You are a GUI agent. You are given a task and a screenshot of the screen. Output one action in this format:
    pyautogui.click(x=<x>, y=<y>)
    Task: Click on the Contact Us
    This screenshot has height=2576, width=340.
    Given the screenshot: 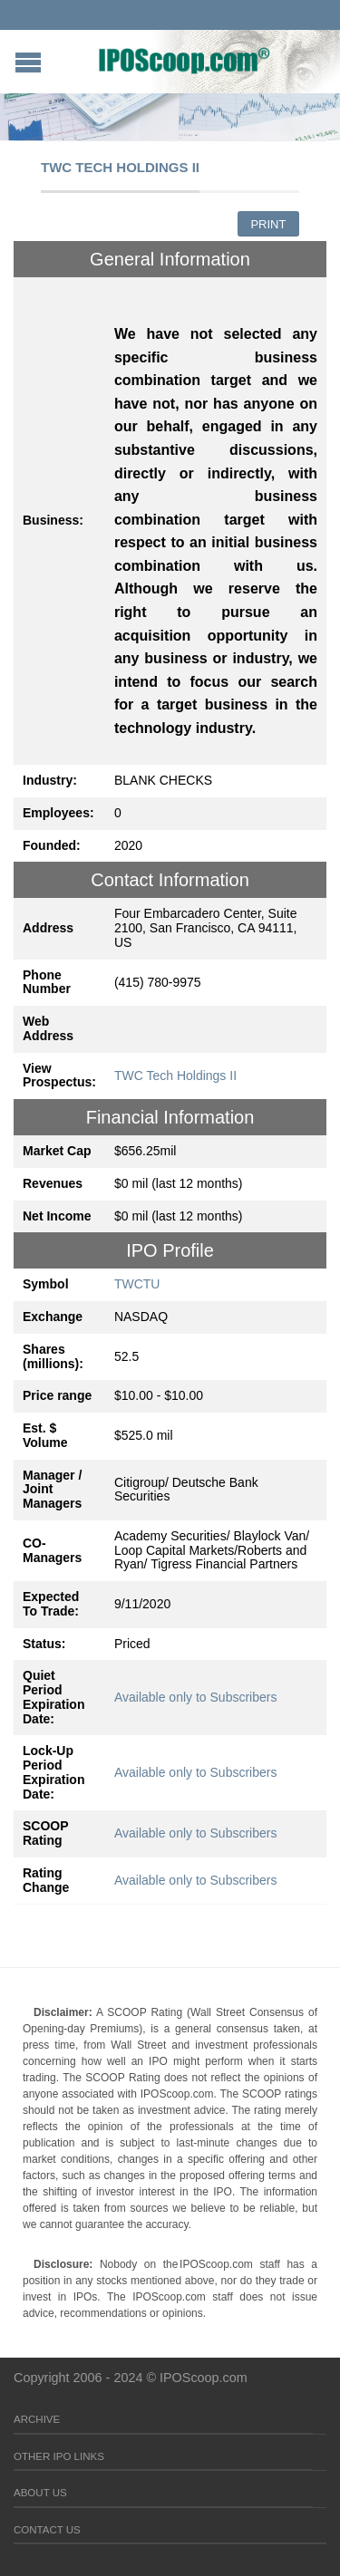 What is the action you would take?
    pyautogui.click(x=47, y=2529)
    